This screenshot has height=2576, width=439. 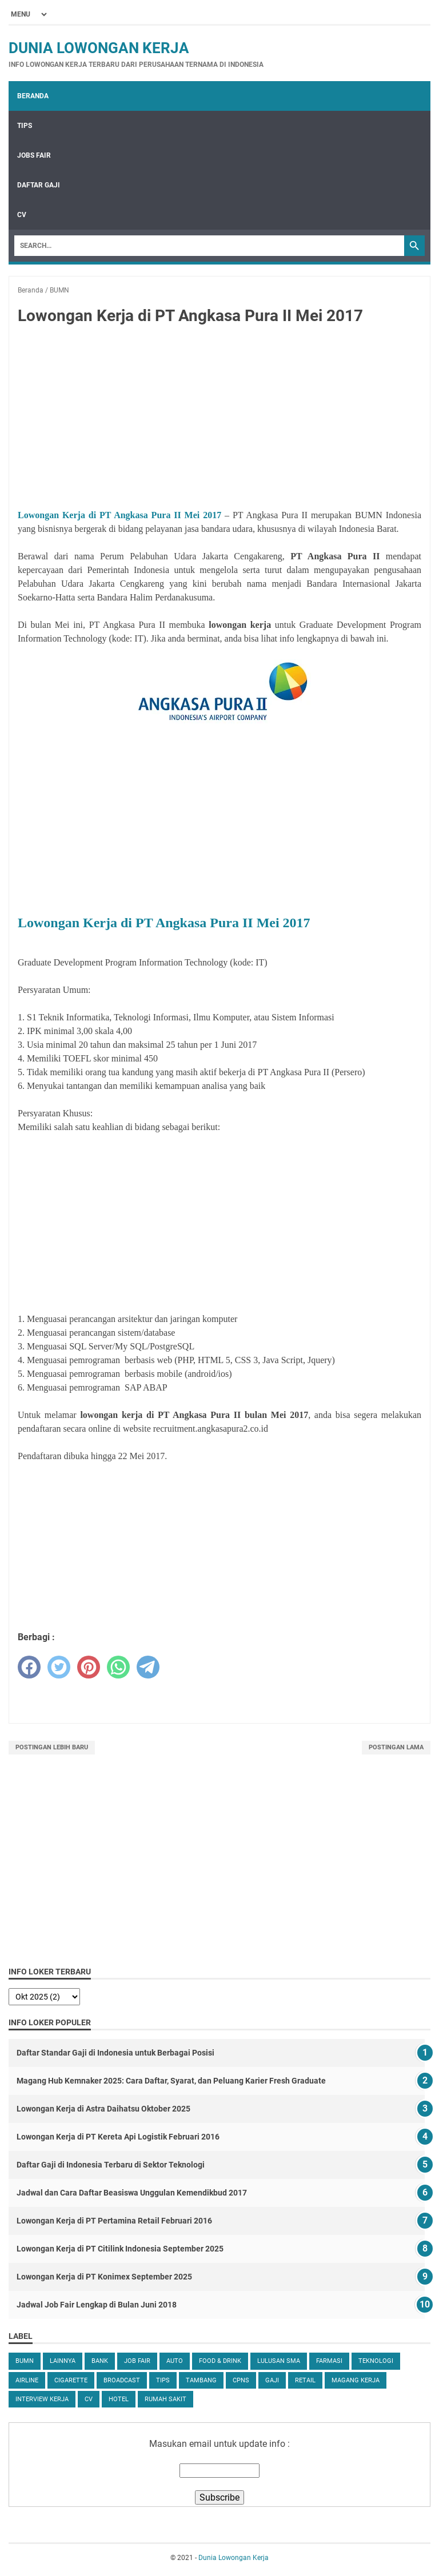 What do you see at coordinates (44, 1996) in the screenshot?
I see `[archive]` at bounding box center [44, 1996].